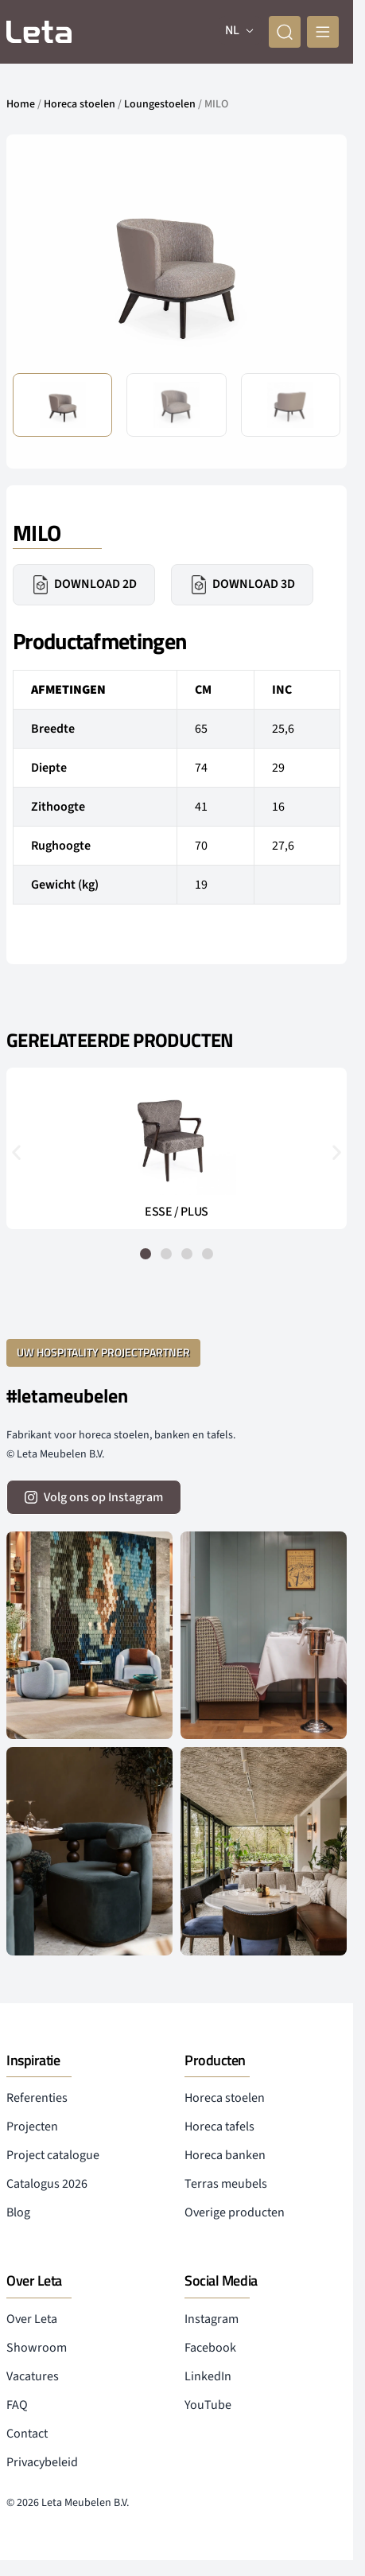  What do you see at coordinates (242, 584) in the screenshot?
I see `Download 3D` at bounding box center [242, 584].